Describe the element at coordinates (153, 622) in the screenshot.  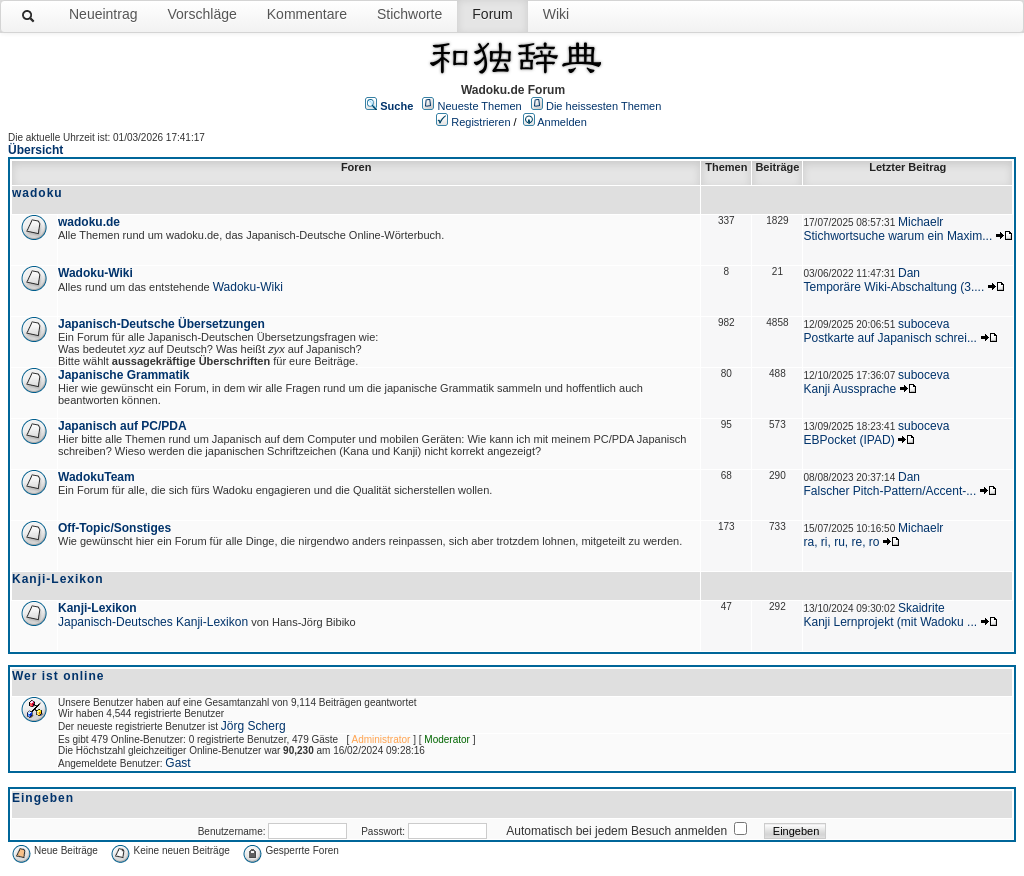
I see `Japanisch-Deutsches Kanji-Lexikon` at that location.